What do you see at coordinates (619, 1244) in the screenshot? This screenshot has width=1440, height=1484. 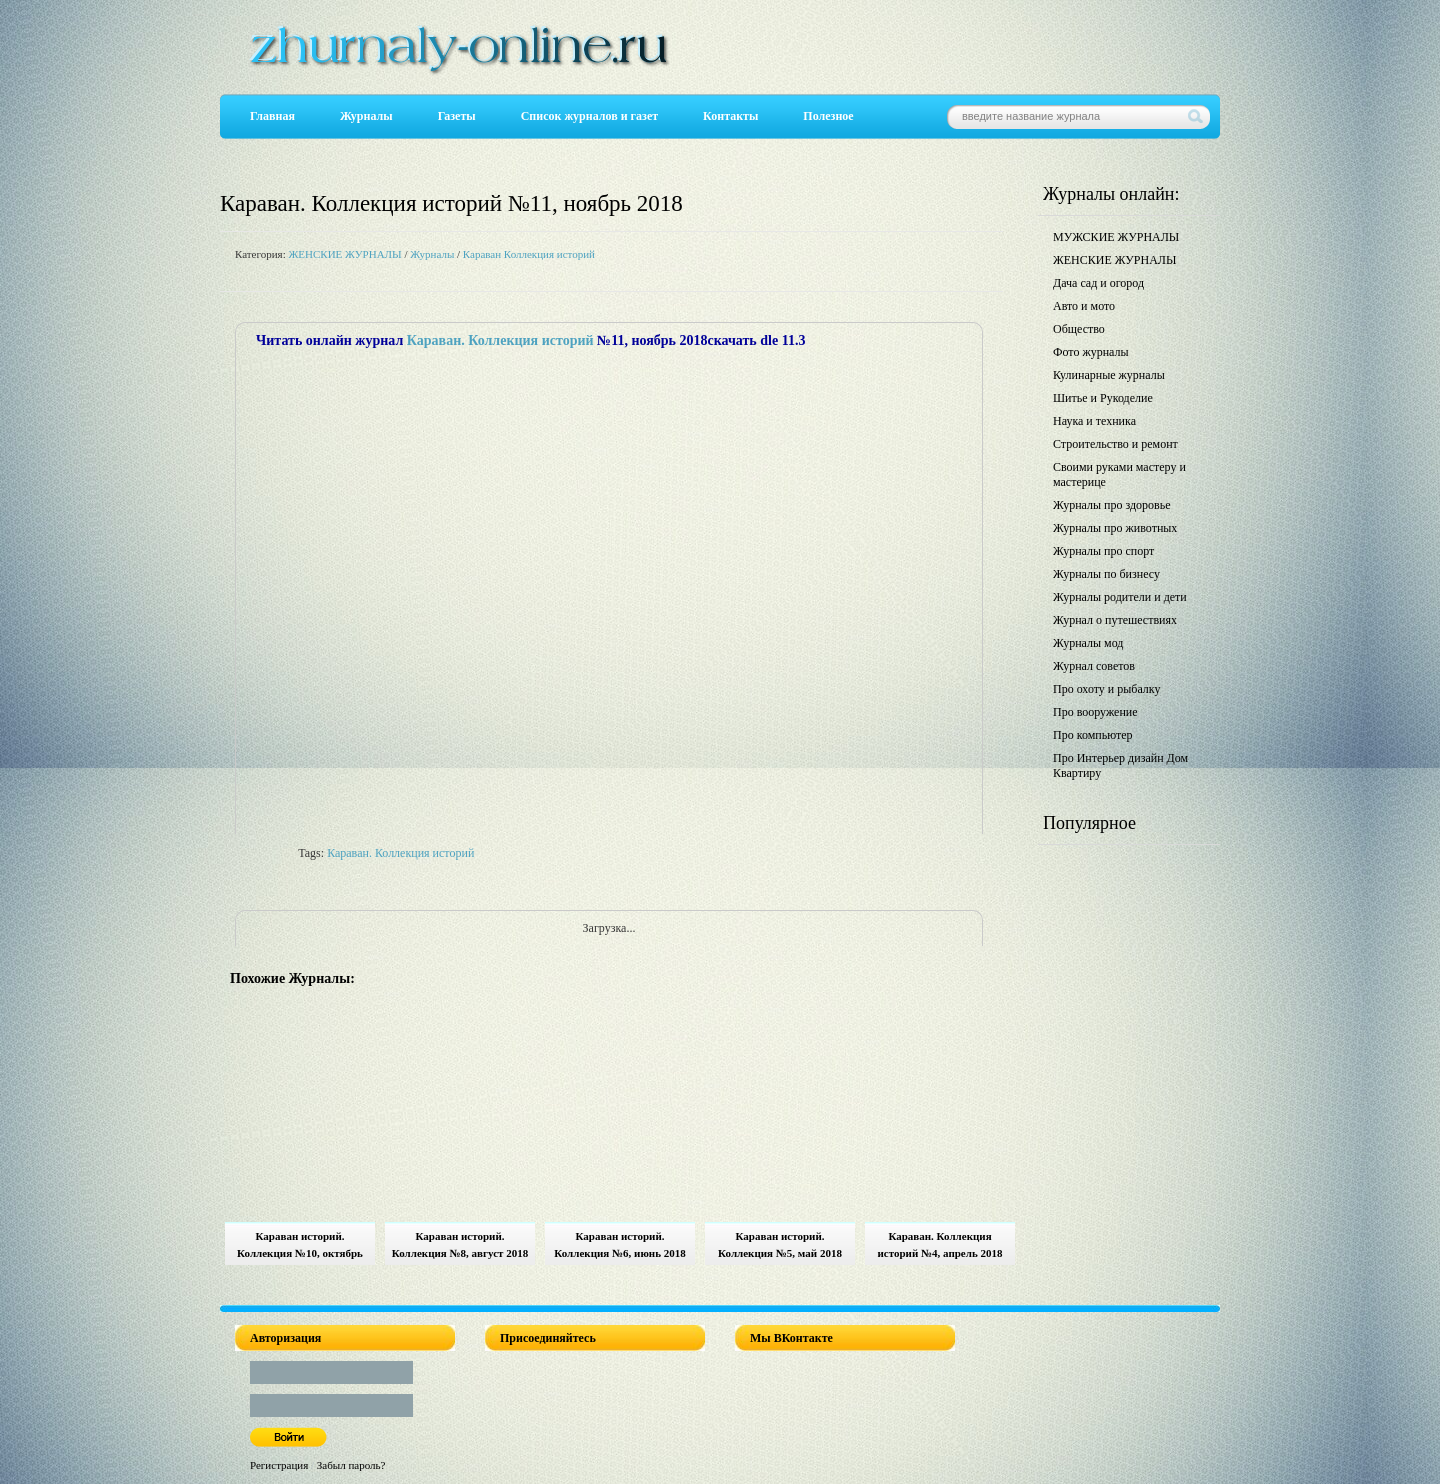 I see `Караван историй. Коллекция №6, июнь 2018` at bounding box center [619, 1244].